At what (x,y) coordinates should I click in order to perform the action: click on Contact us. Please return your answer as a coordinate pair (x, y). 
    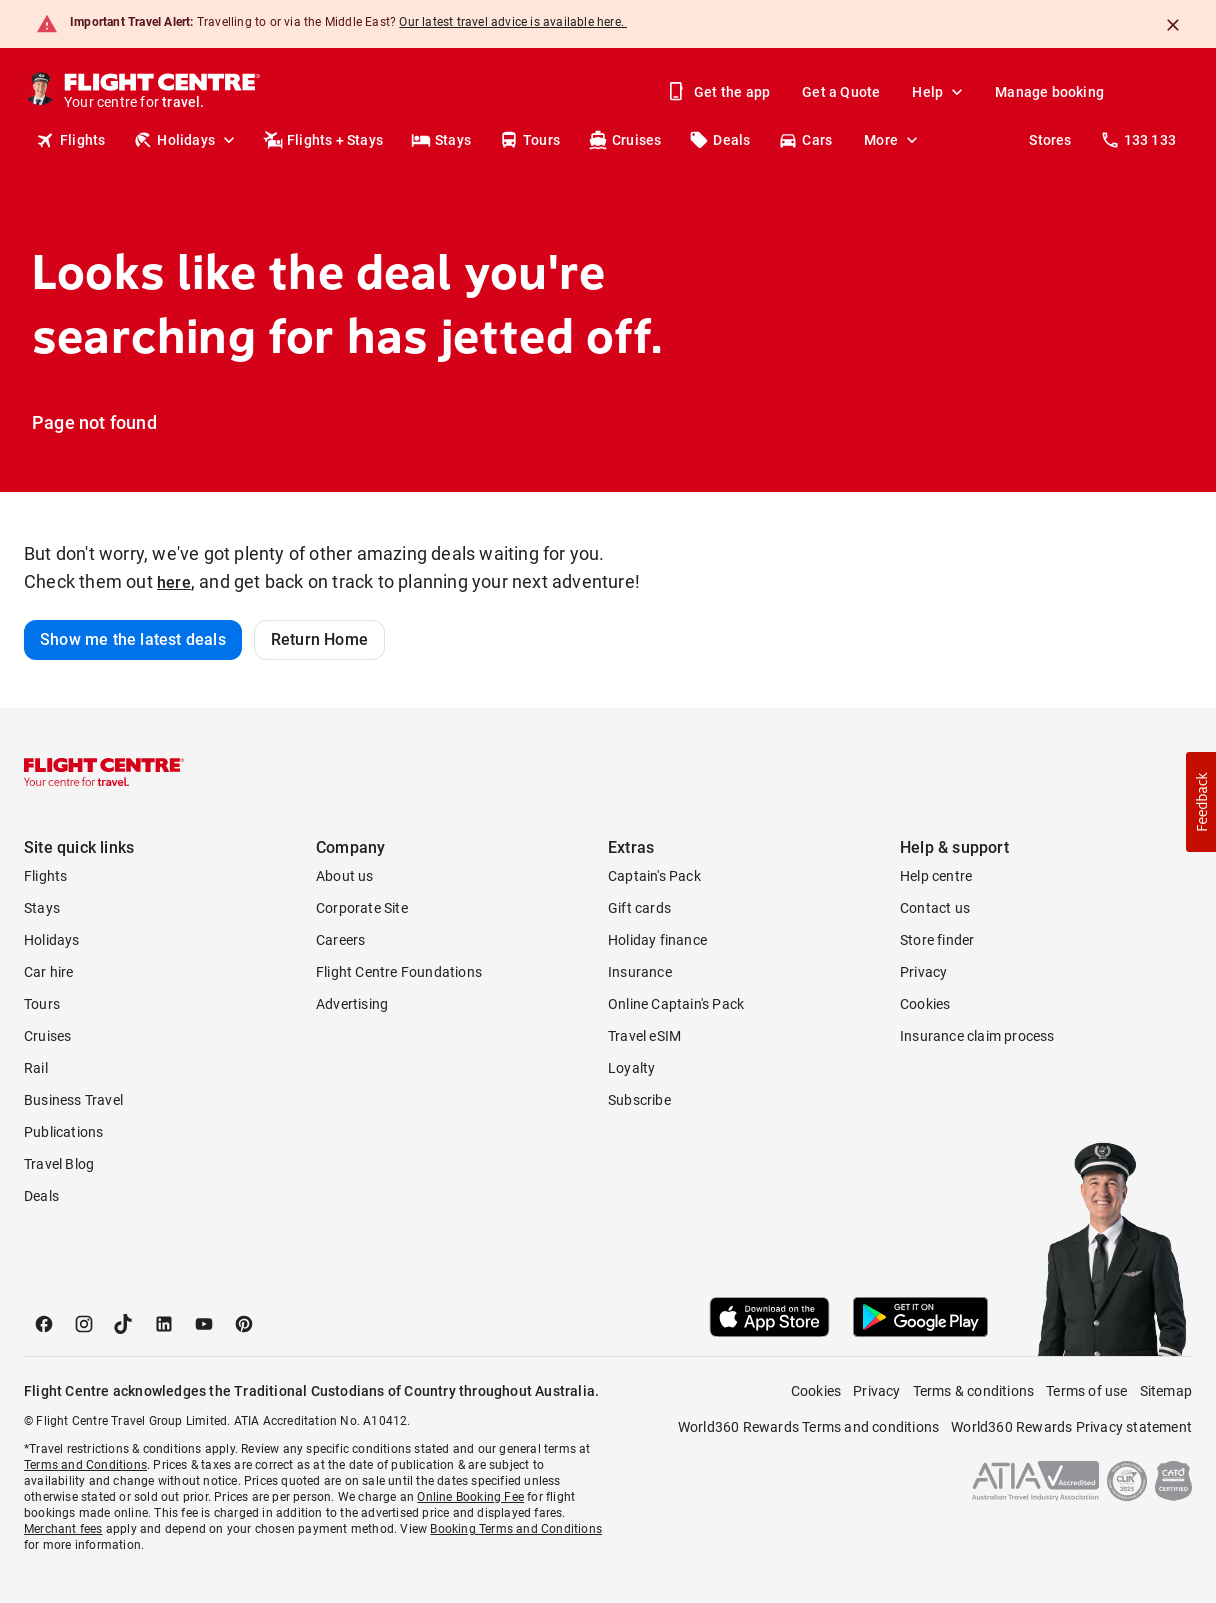
    Looking at the image, I should click on (935, 908).